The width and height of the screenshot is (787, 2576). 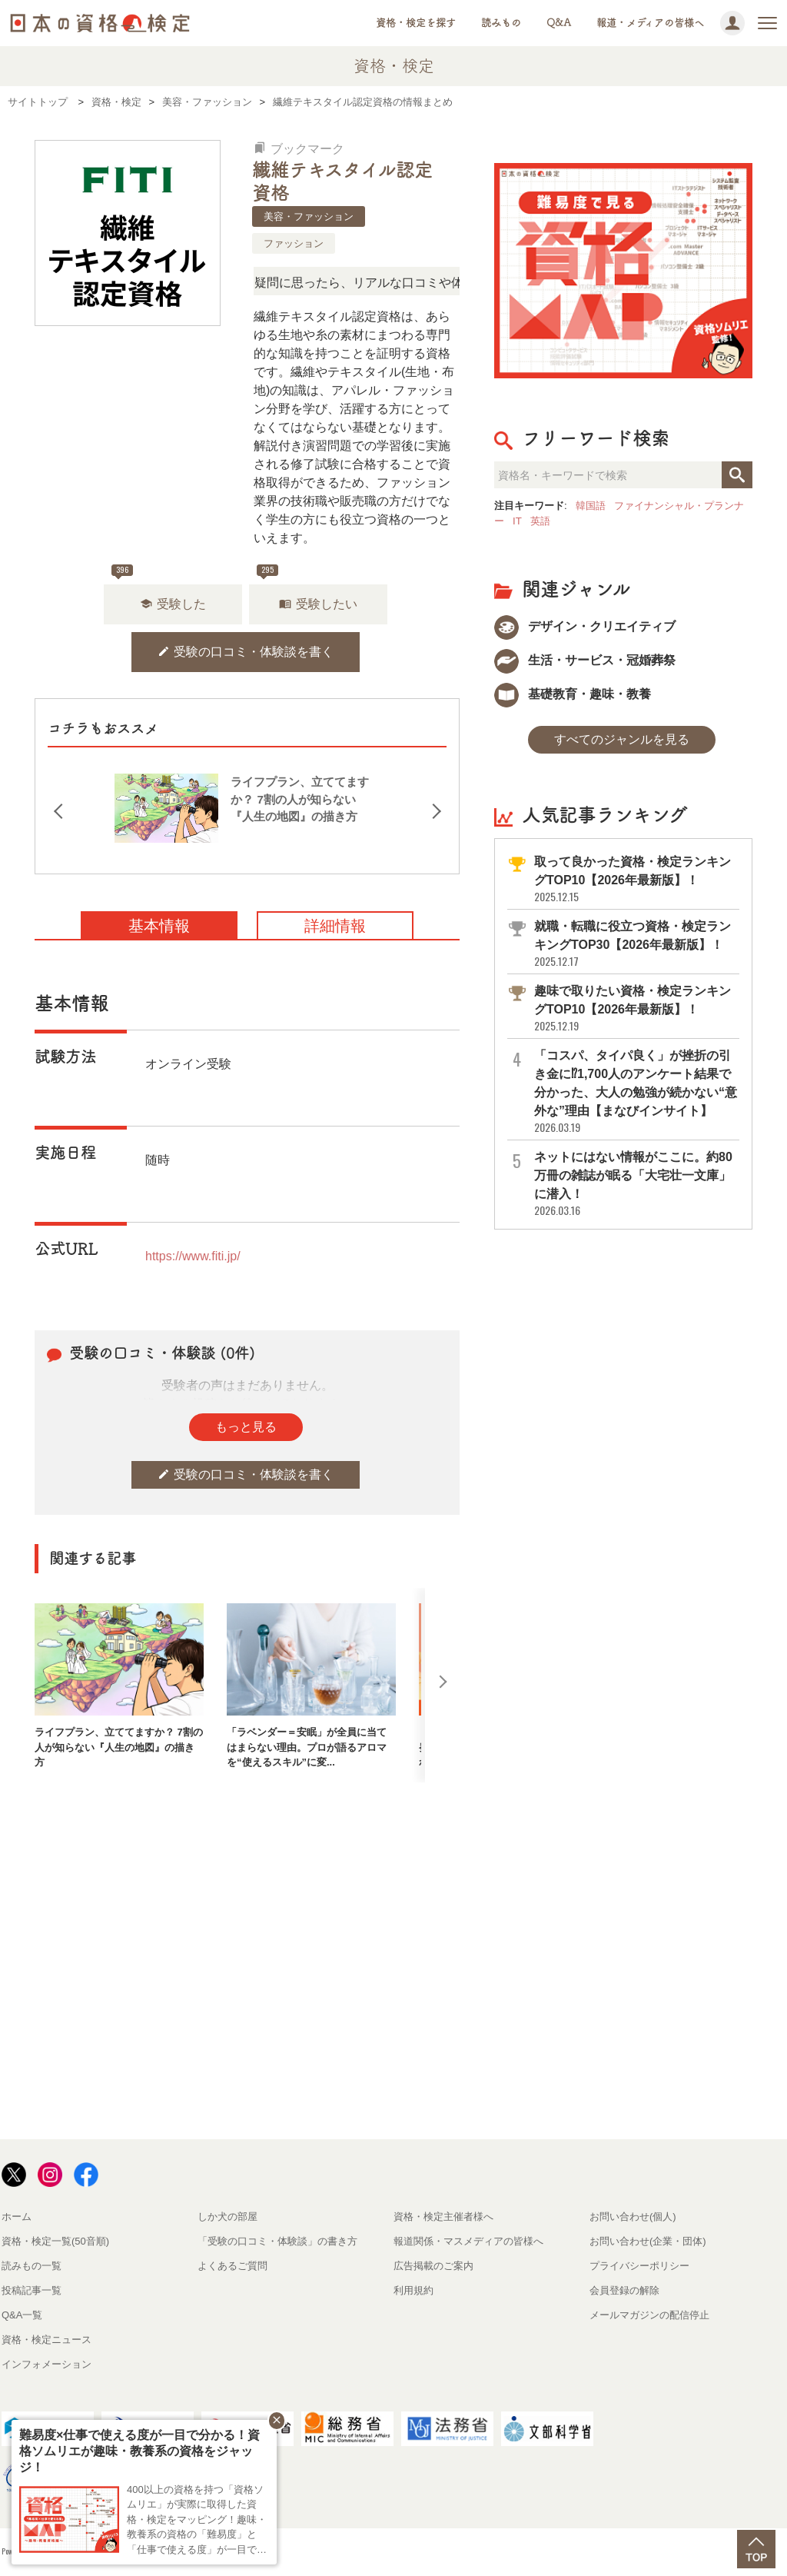 What do you see at coordinates (416, 23) in the screenshot?
I see `資格・検定を探す` at bounding box center [416, 23].